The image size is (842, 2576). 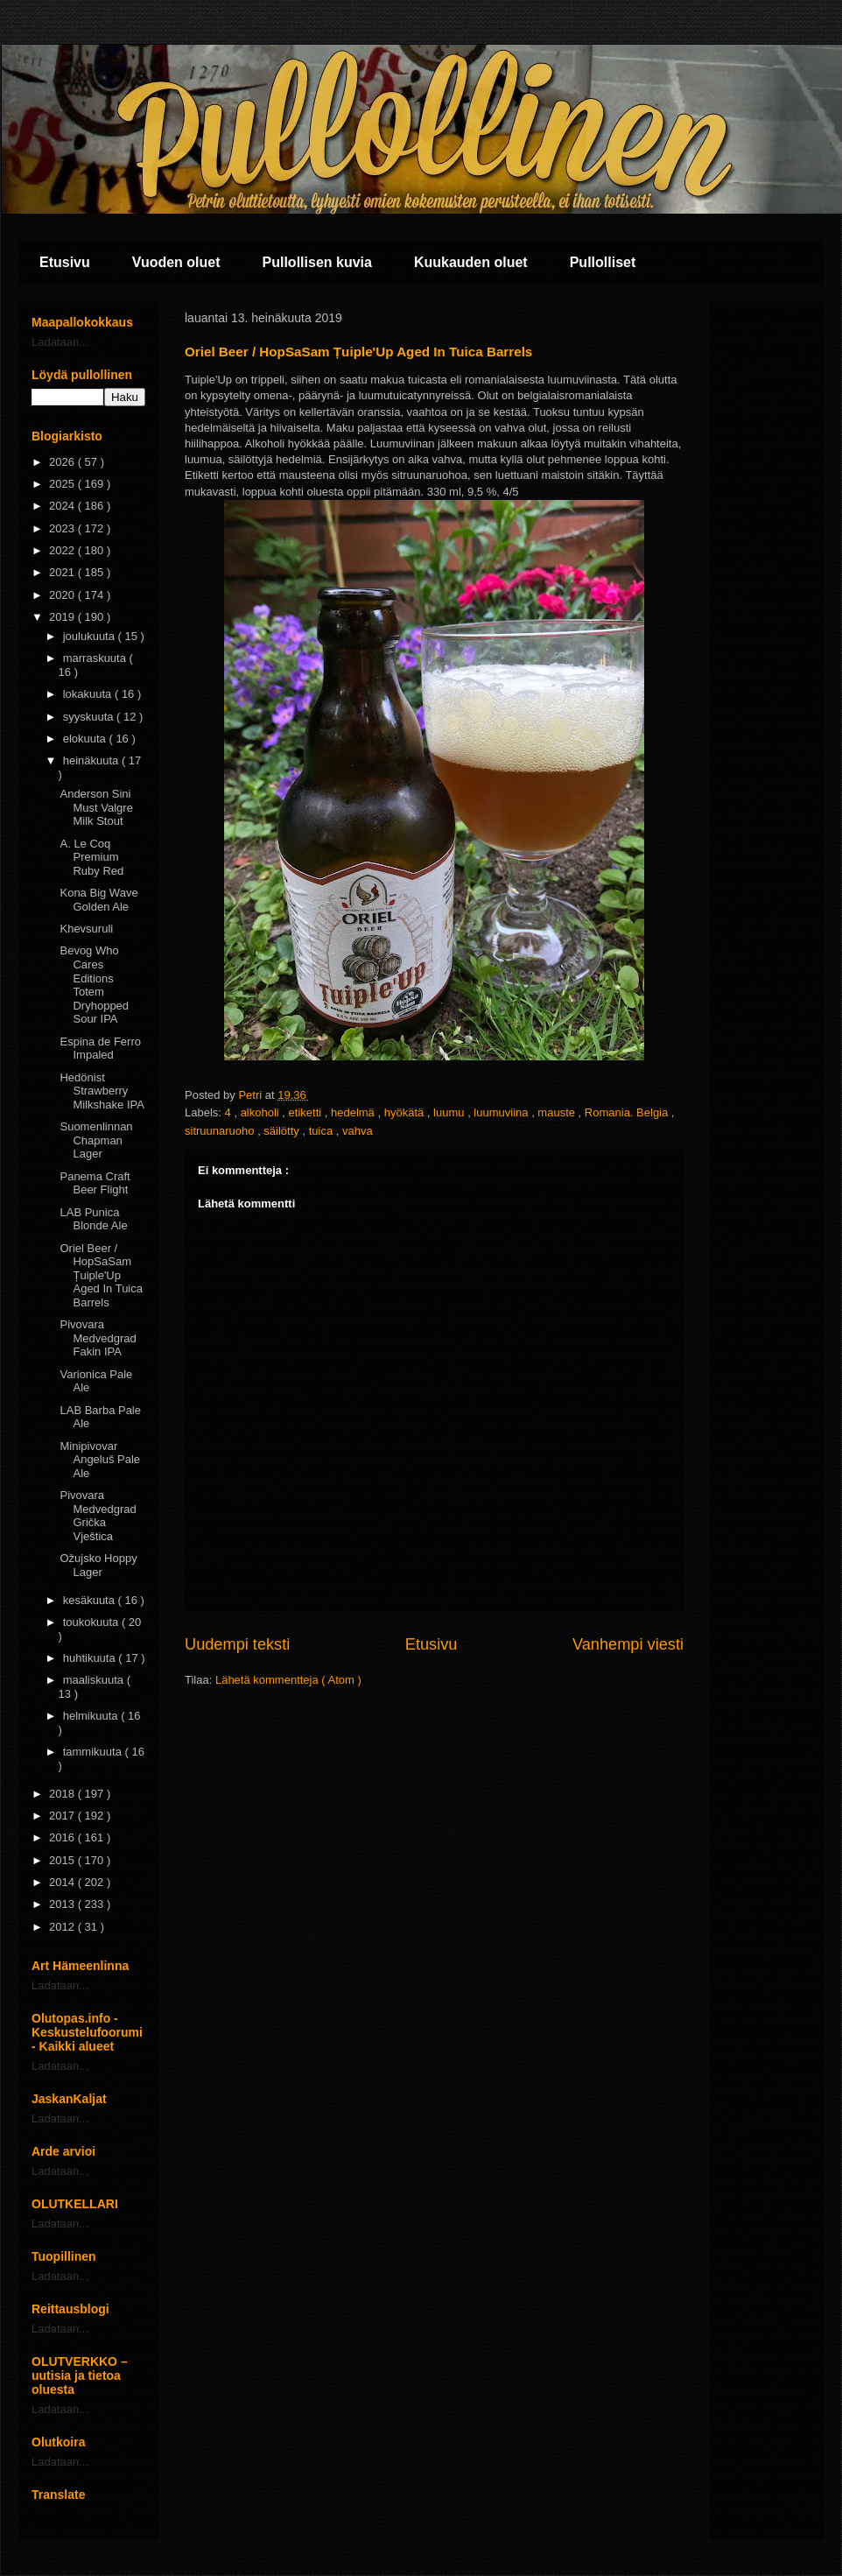 What do you see at coordinates (63, 616) in the screenshot?
I see `2019` at bounding box center [63, 616].